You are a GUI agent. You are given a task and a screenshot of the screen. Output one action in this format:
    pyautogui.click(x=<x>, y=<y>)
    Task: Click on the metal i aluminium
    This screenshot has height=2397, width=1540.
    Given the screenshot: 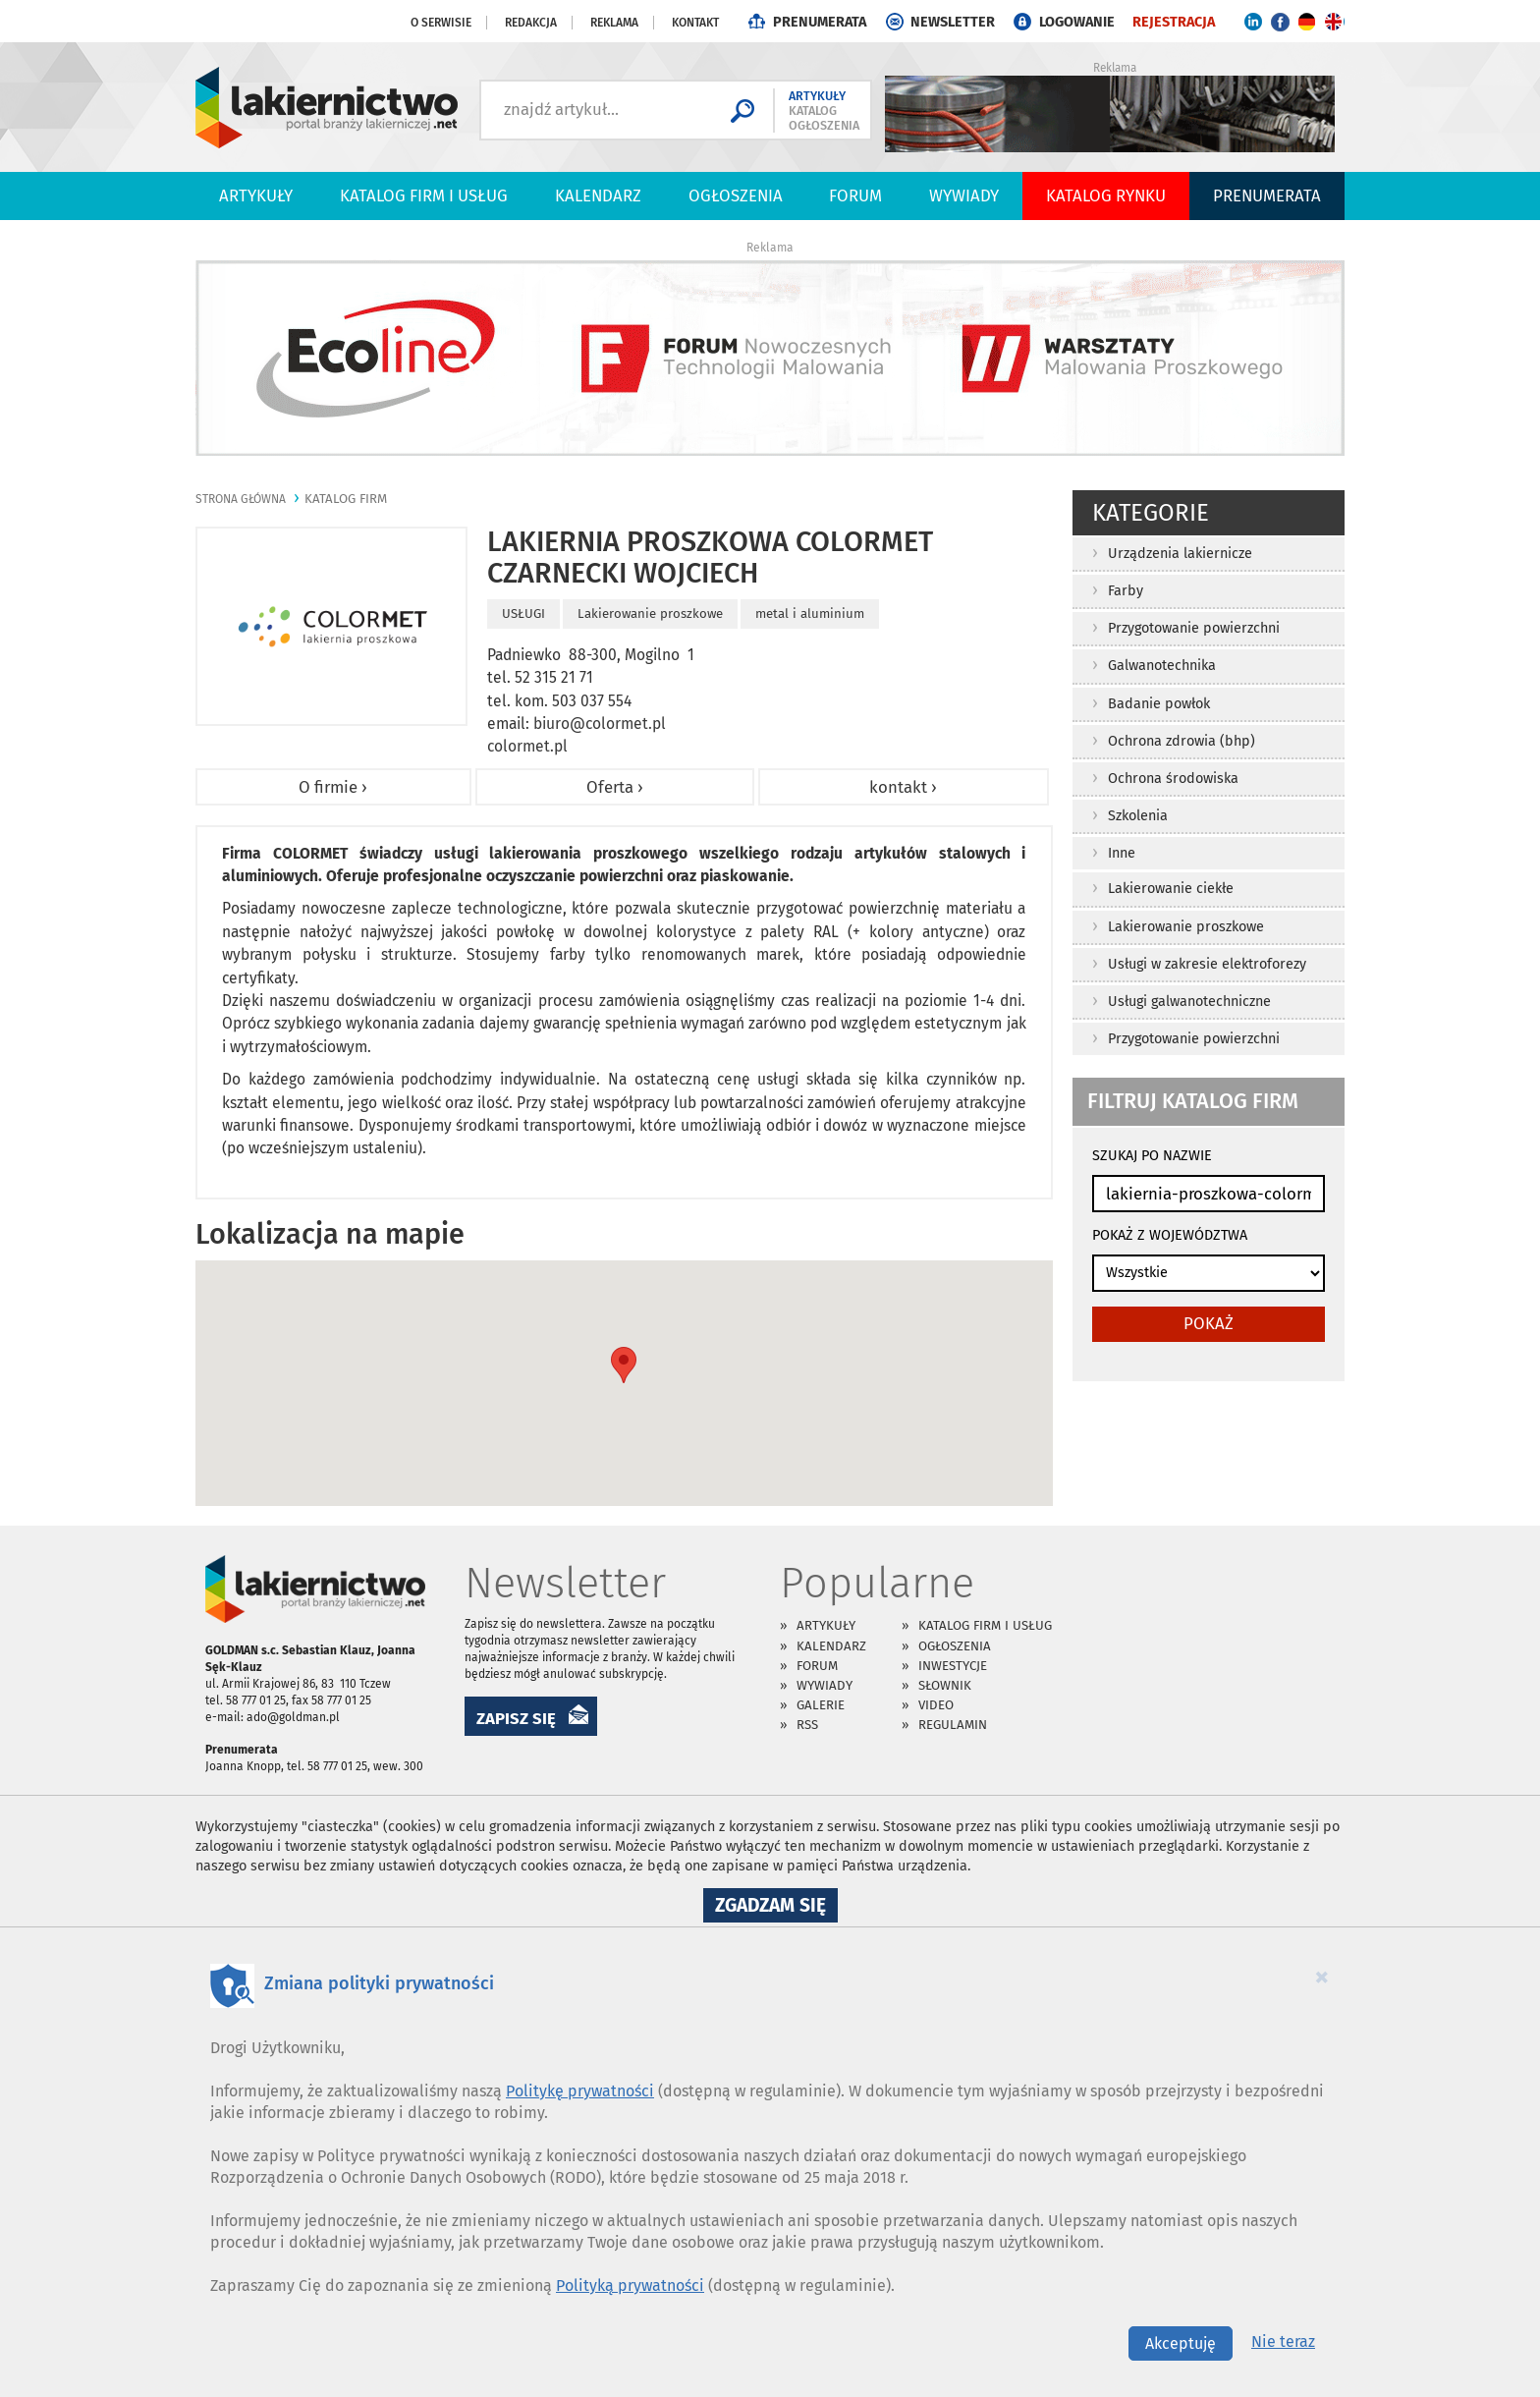 What is the action you would take?
    pyautogui.click(x=809, y=613)
    